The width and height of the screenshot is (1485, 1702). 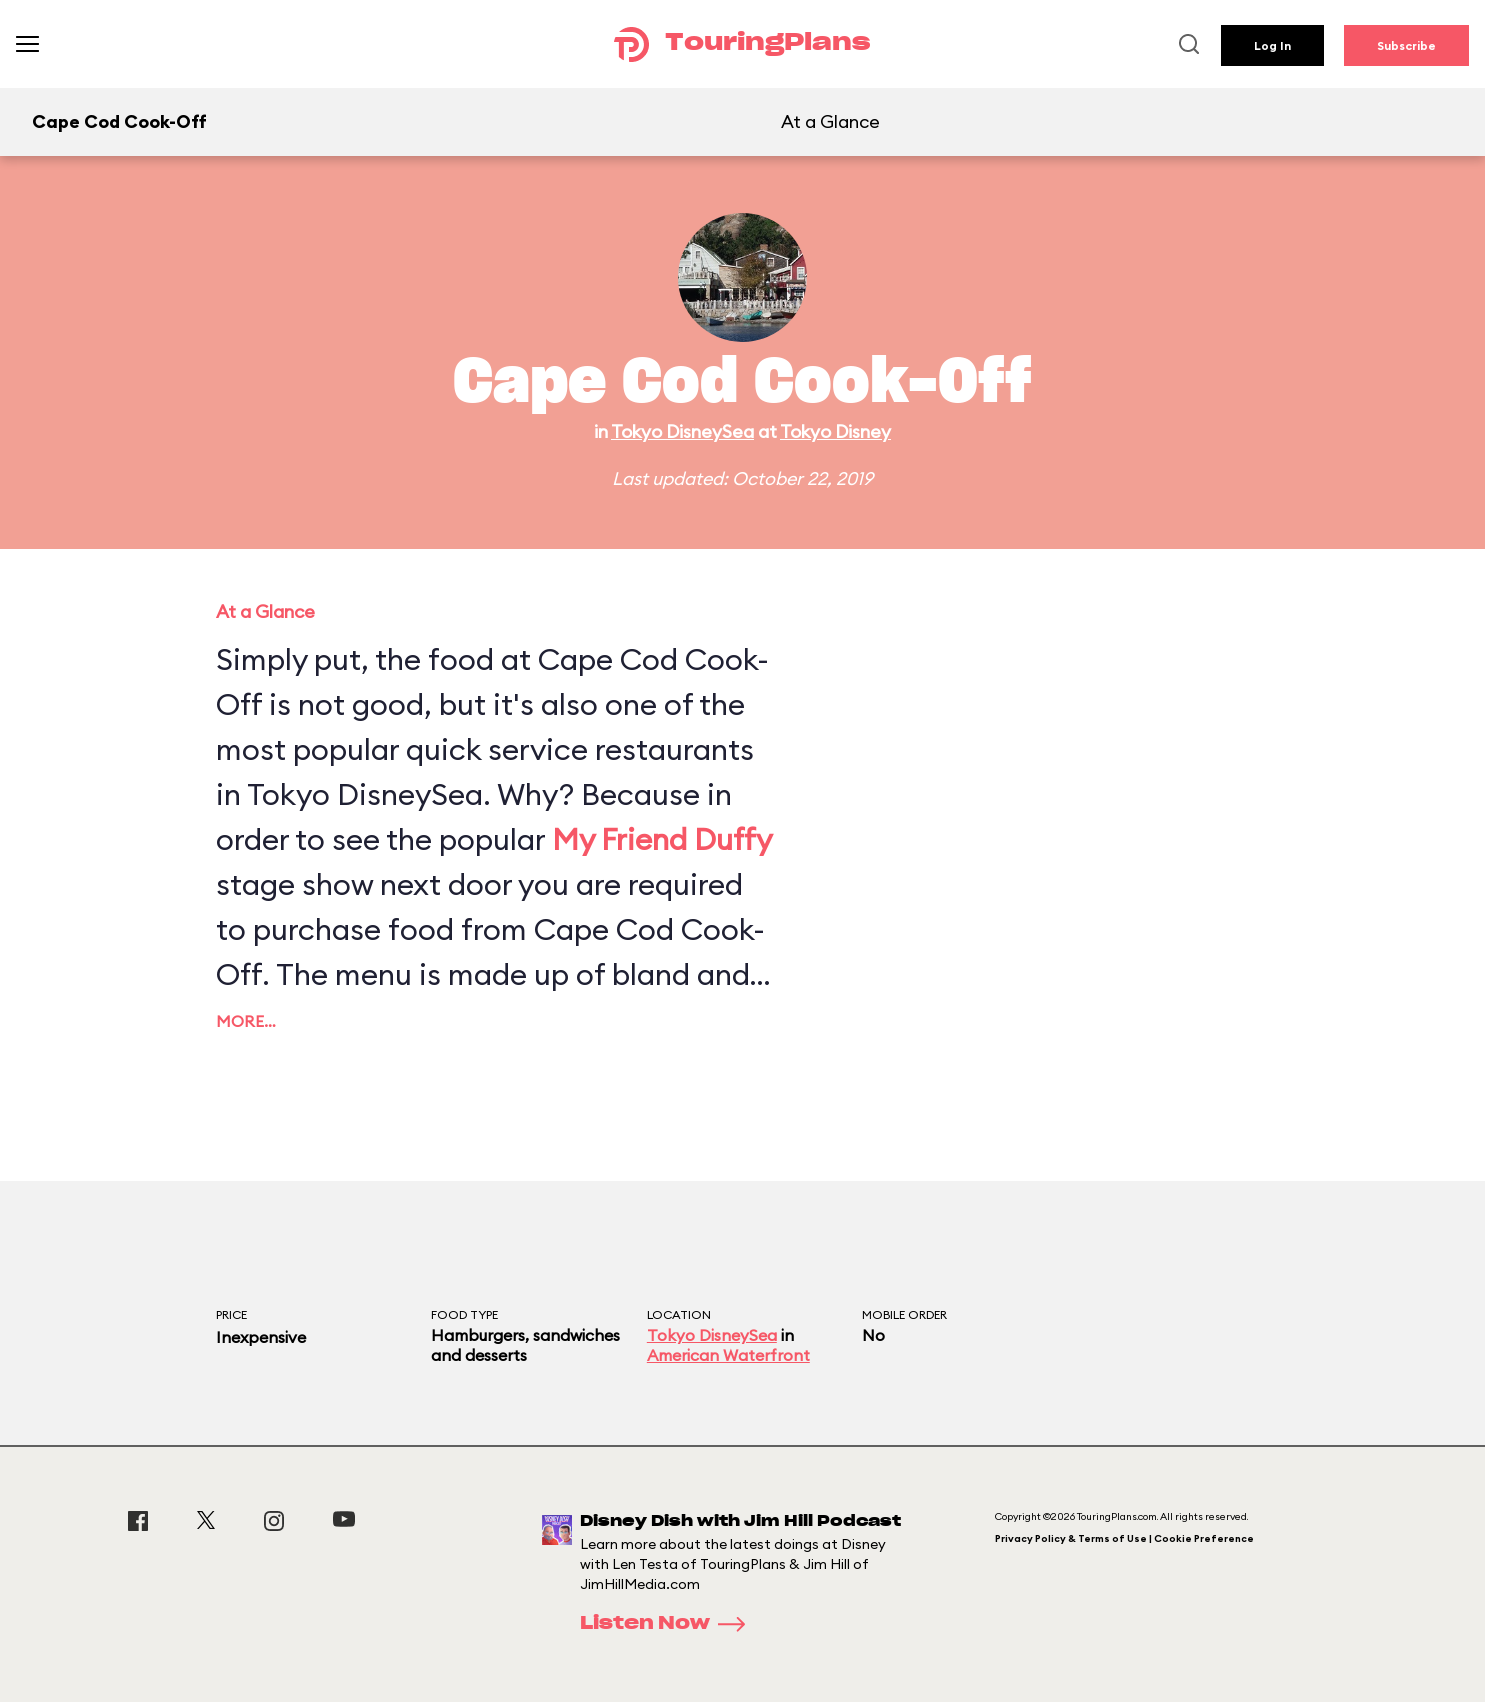 I want to click on Tokyo Disney, so click(x=835, y=431).